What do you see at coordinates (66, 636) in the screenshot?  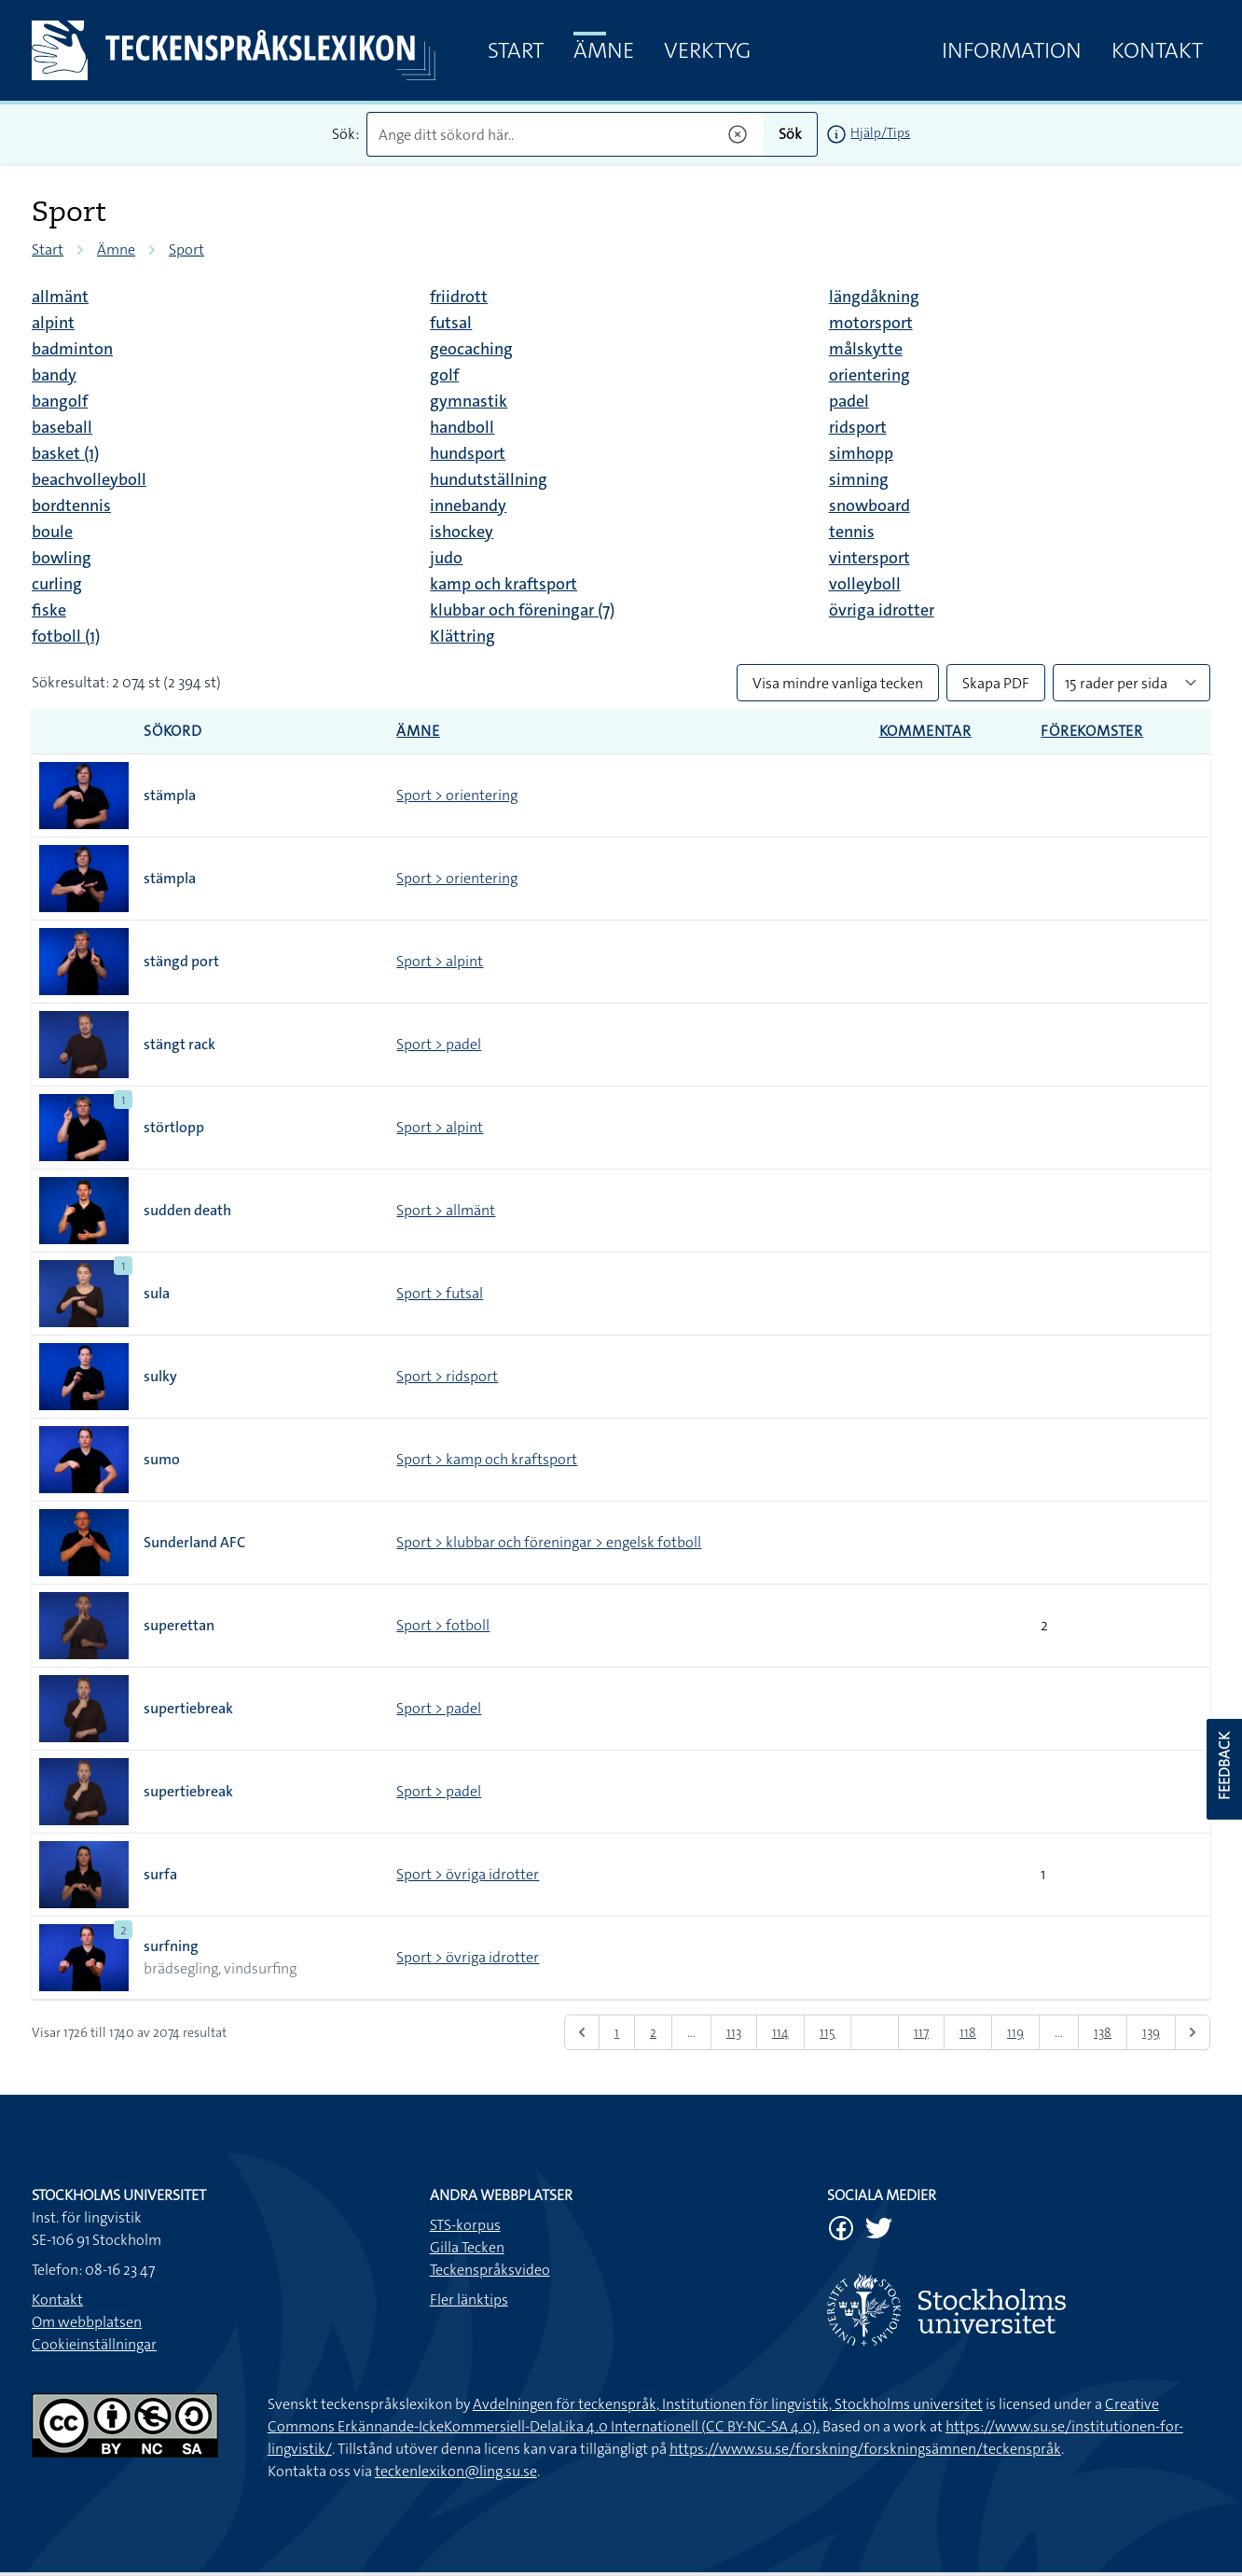 I see `fotboll (1)` at bounding box center [66, 636].